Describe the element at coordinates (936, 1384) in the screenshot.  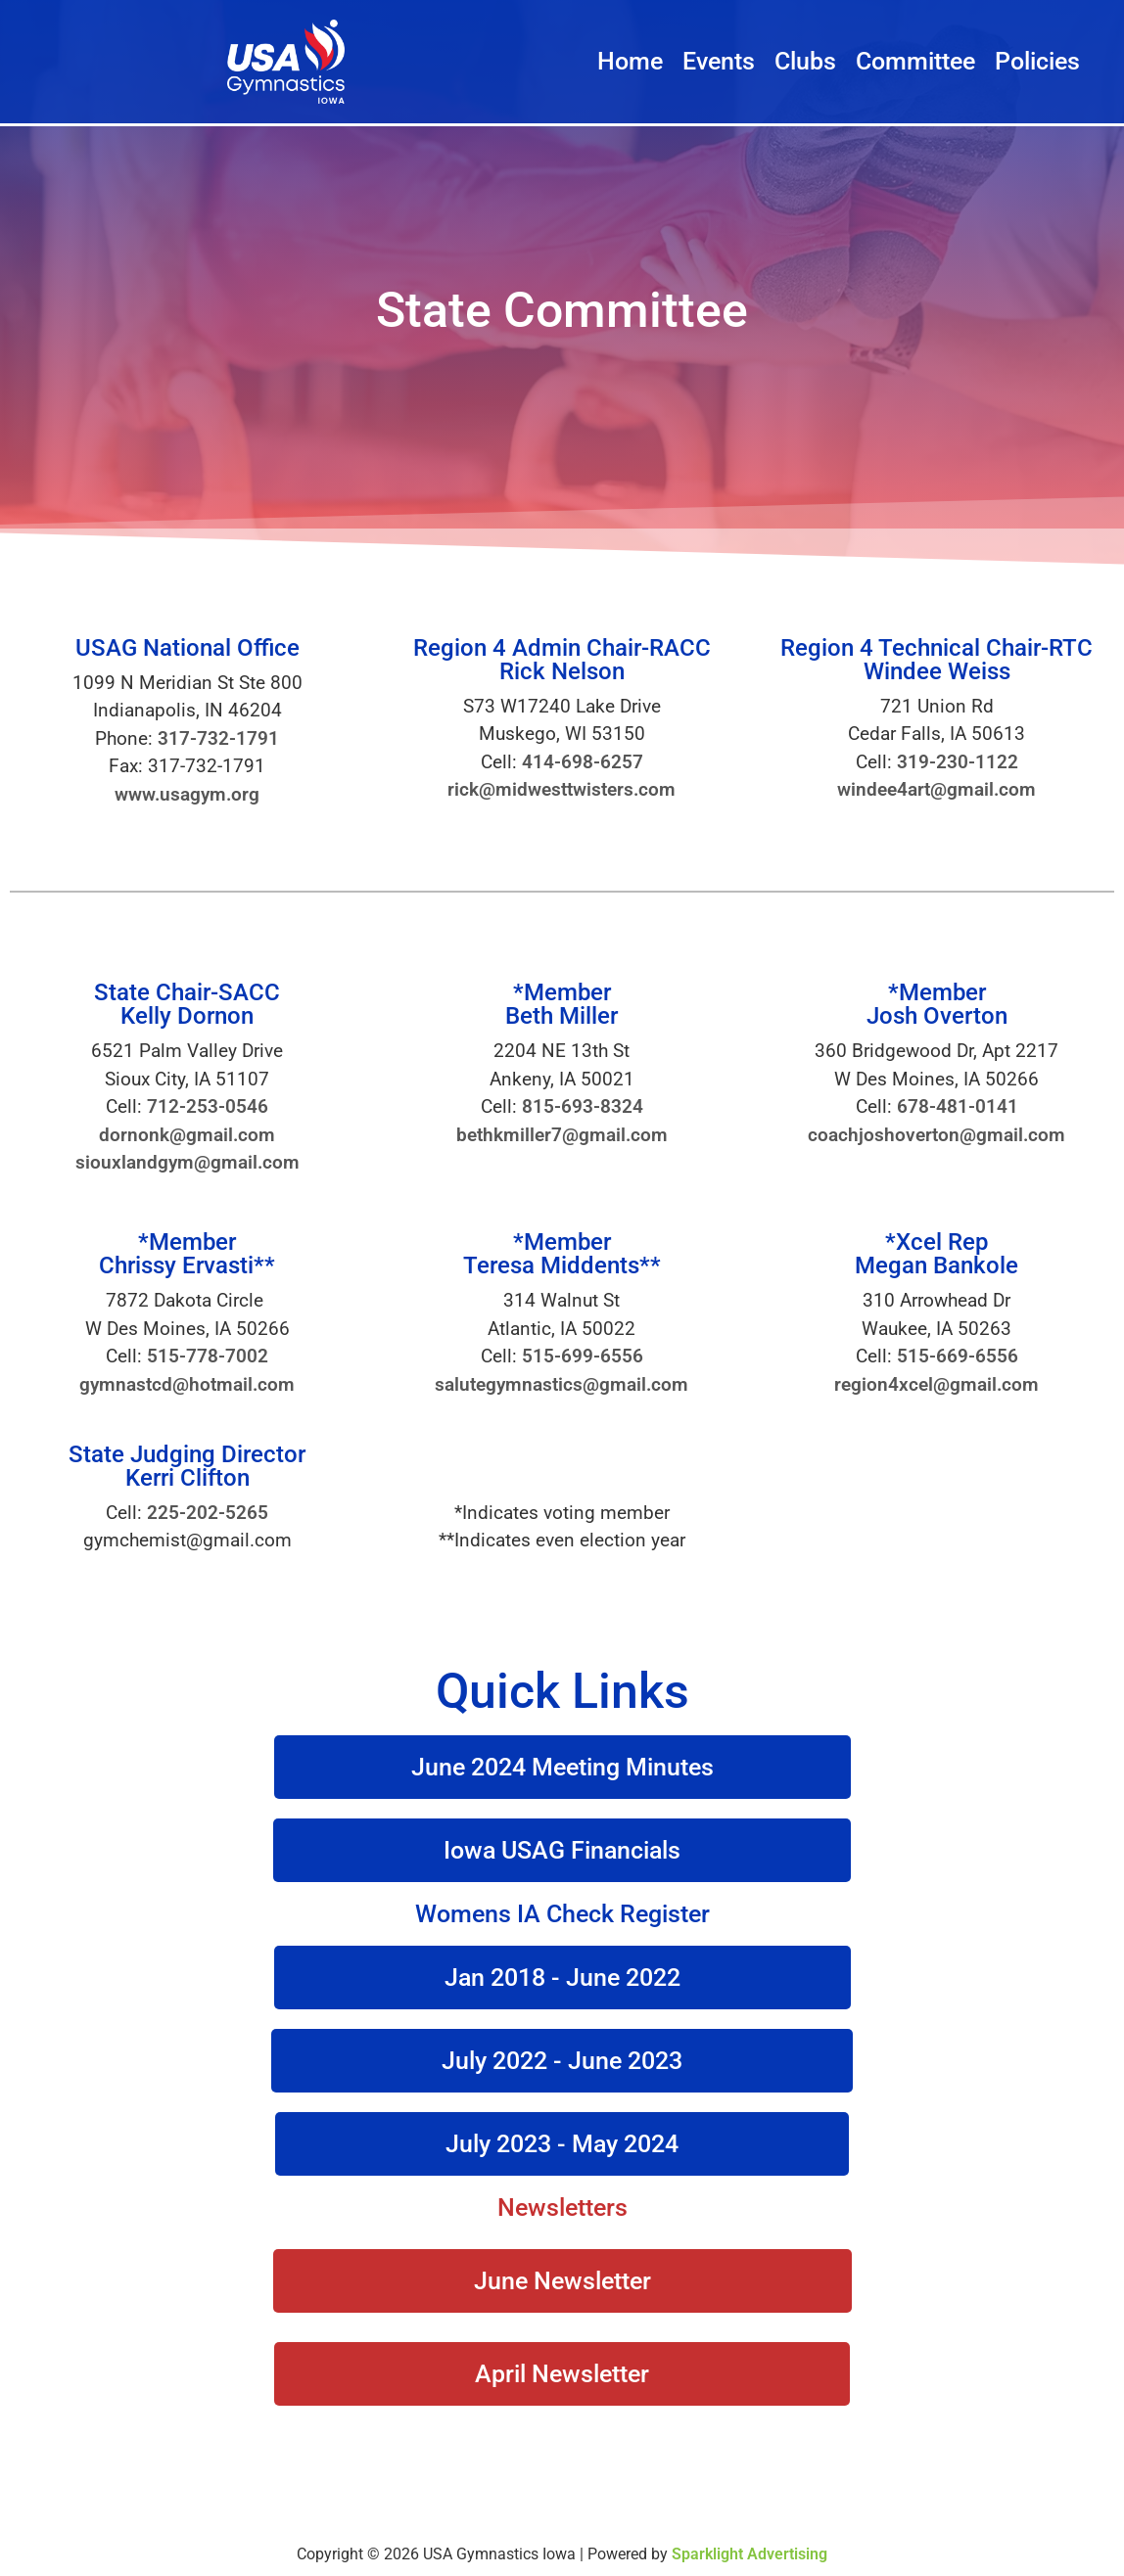
I see `region4xcel@gmail.com` at that location.